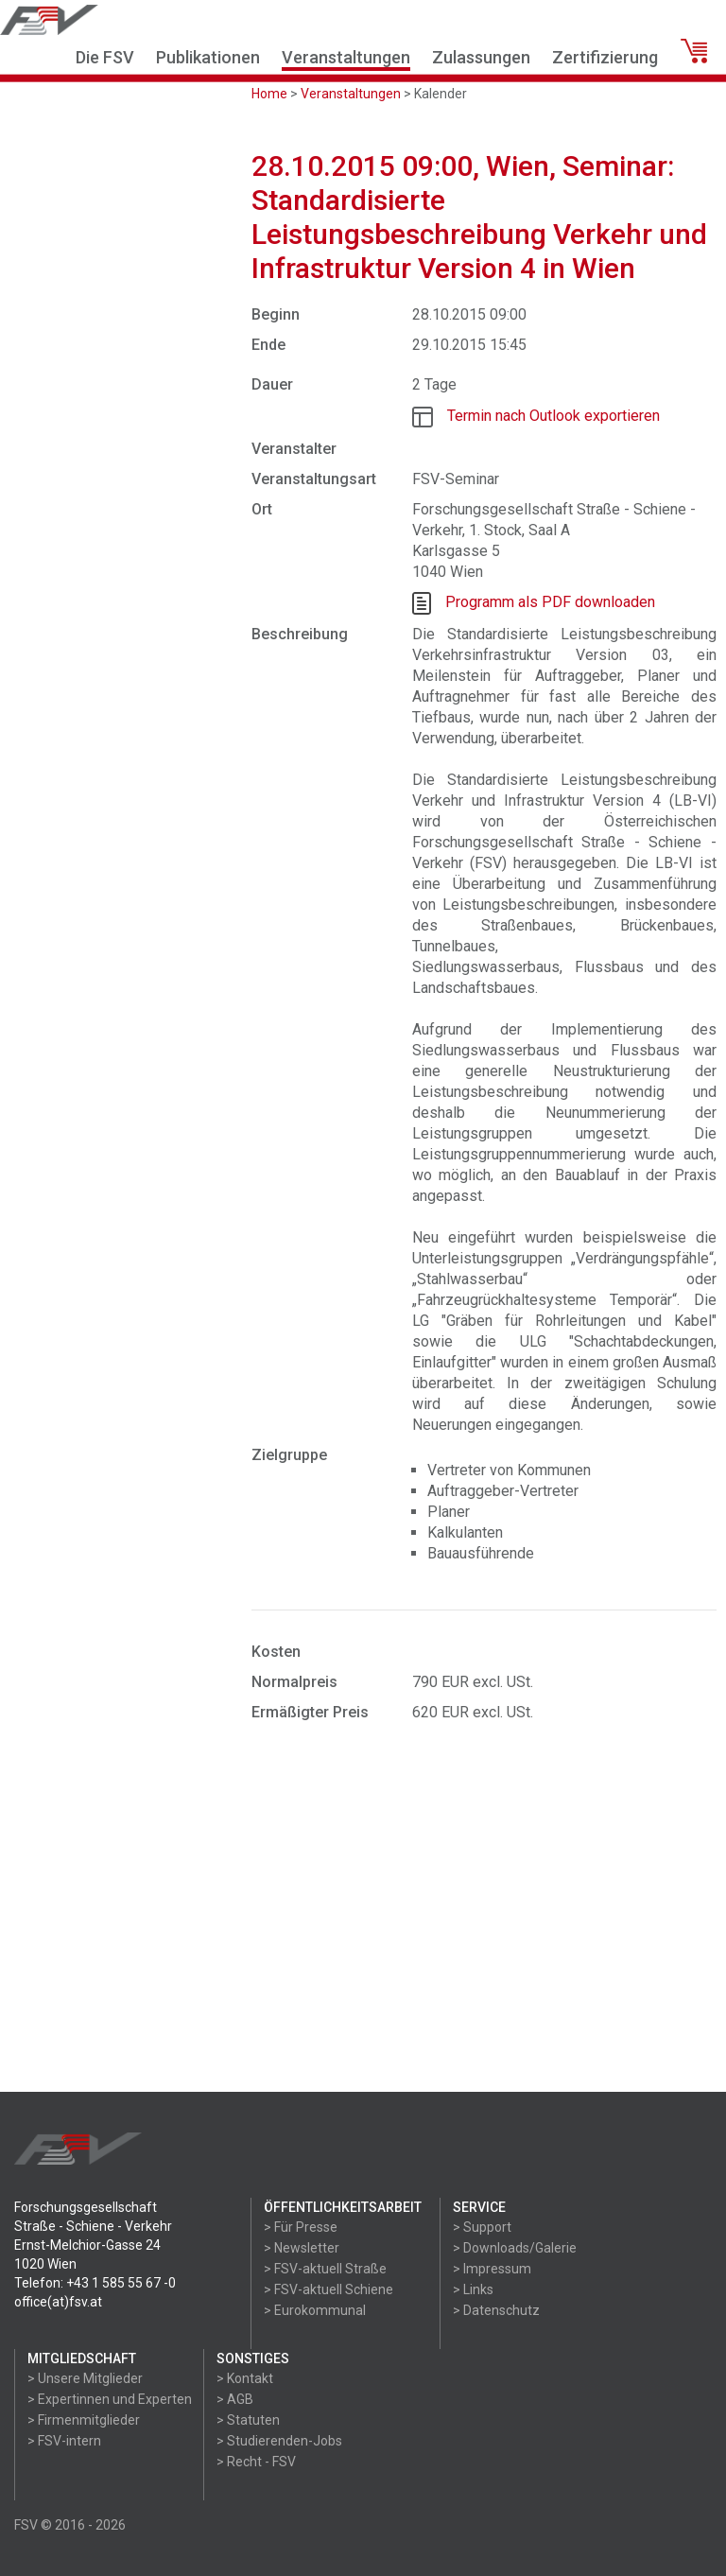  I want to click on > Firmenmitglieder, so click(83, 2420).